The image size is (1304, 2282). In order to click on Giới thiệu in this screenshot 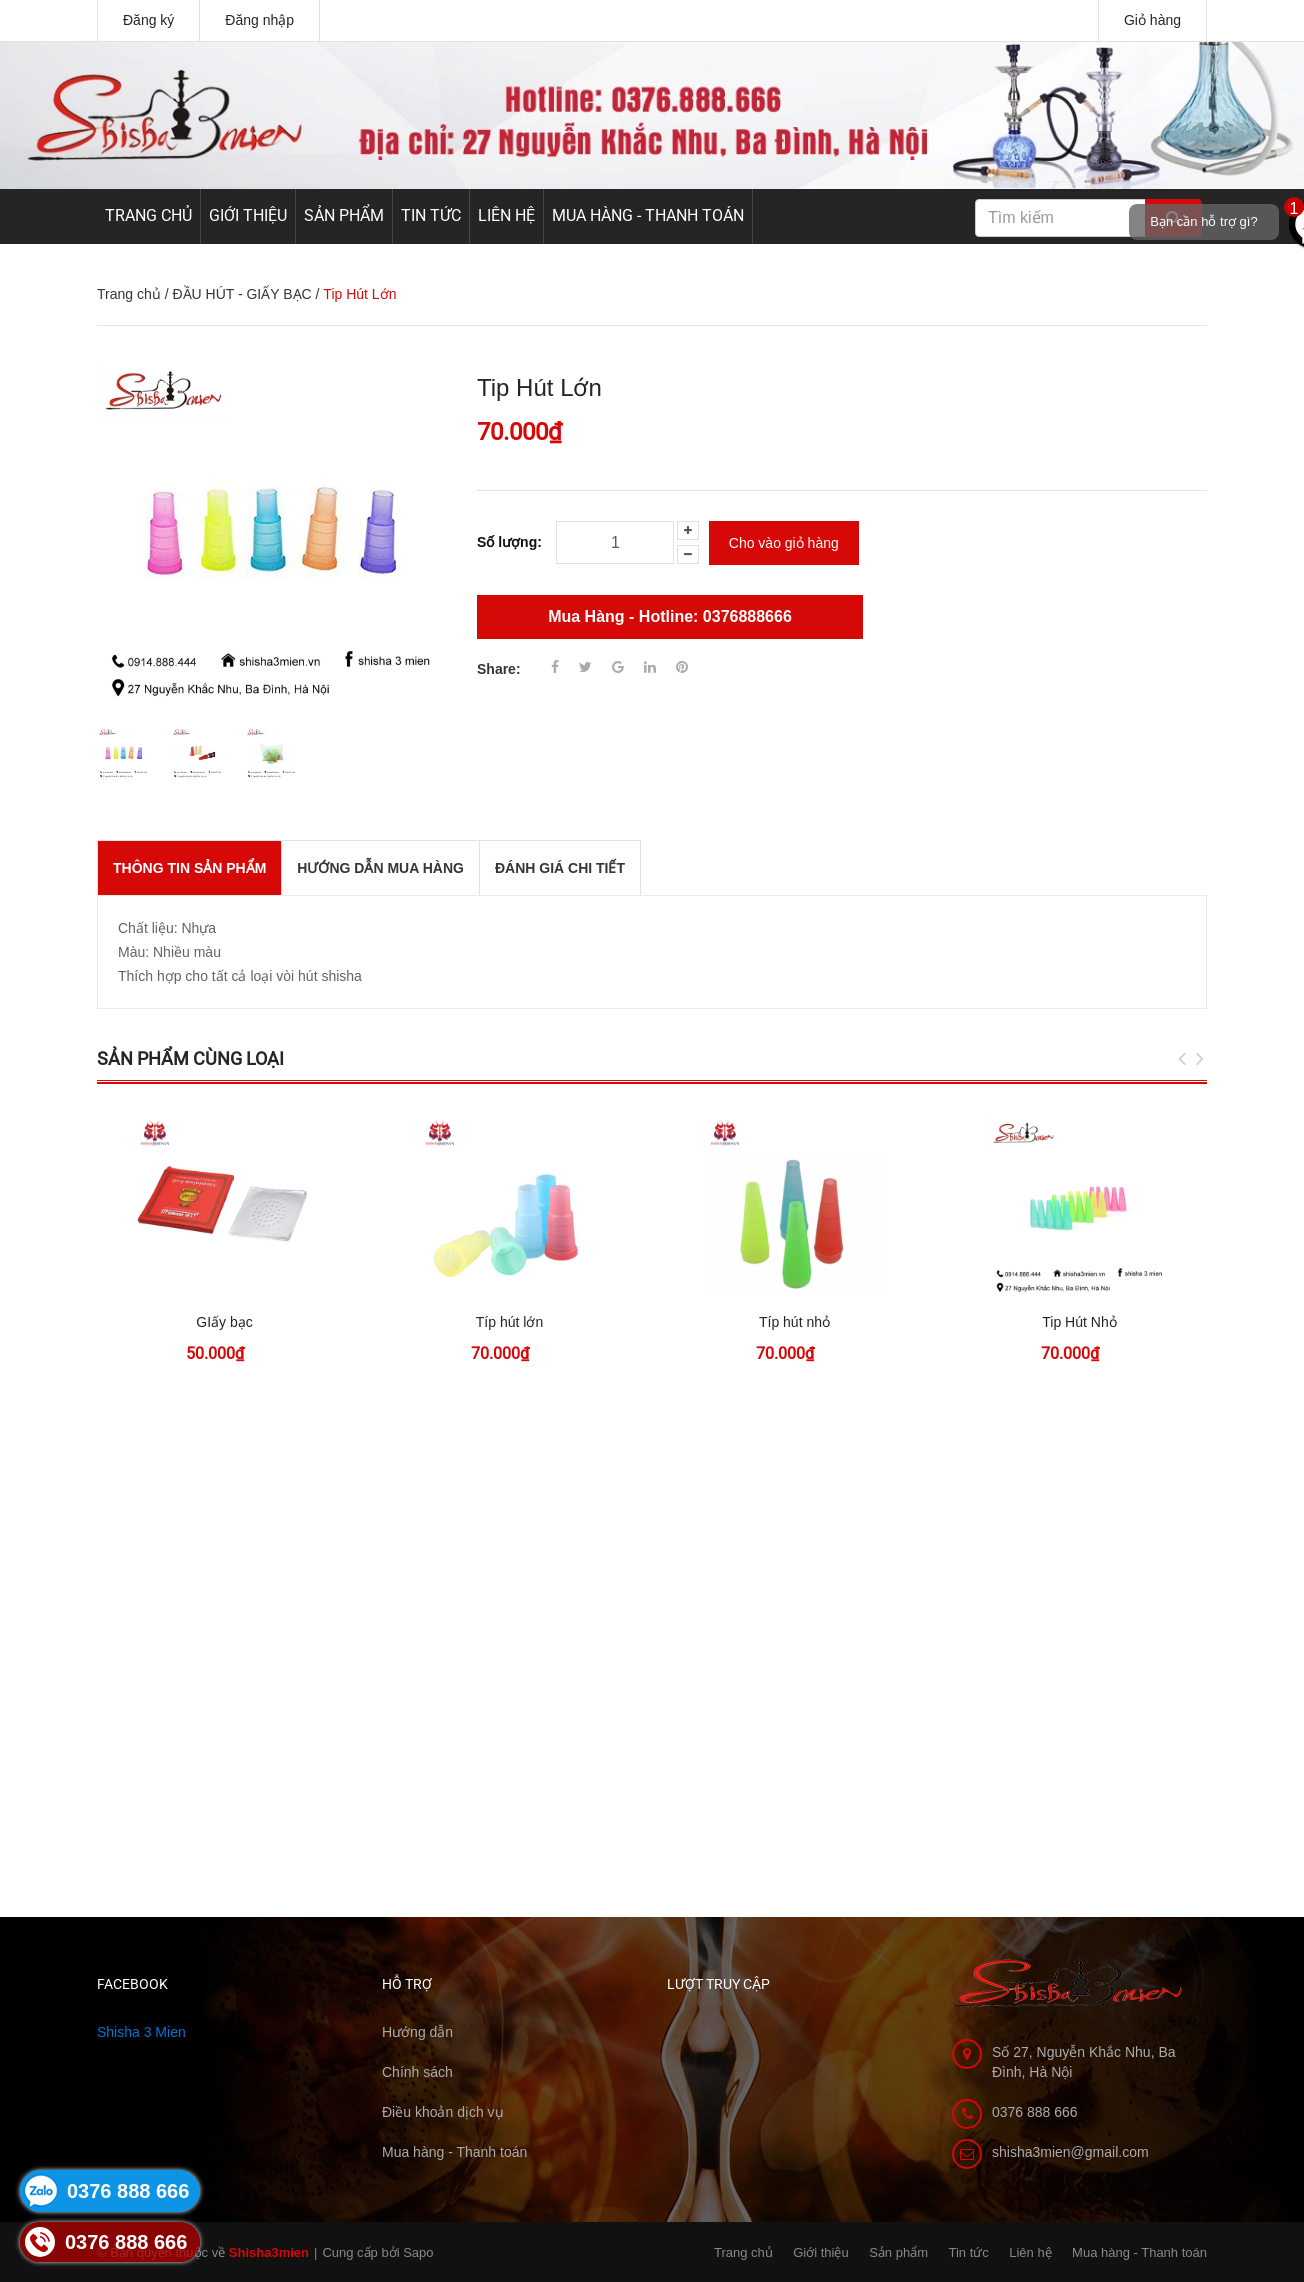, I will do `click(248, 215)`.